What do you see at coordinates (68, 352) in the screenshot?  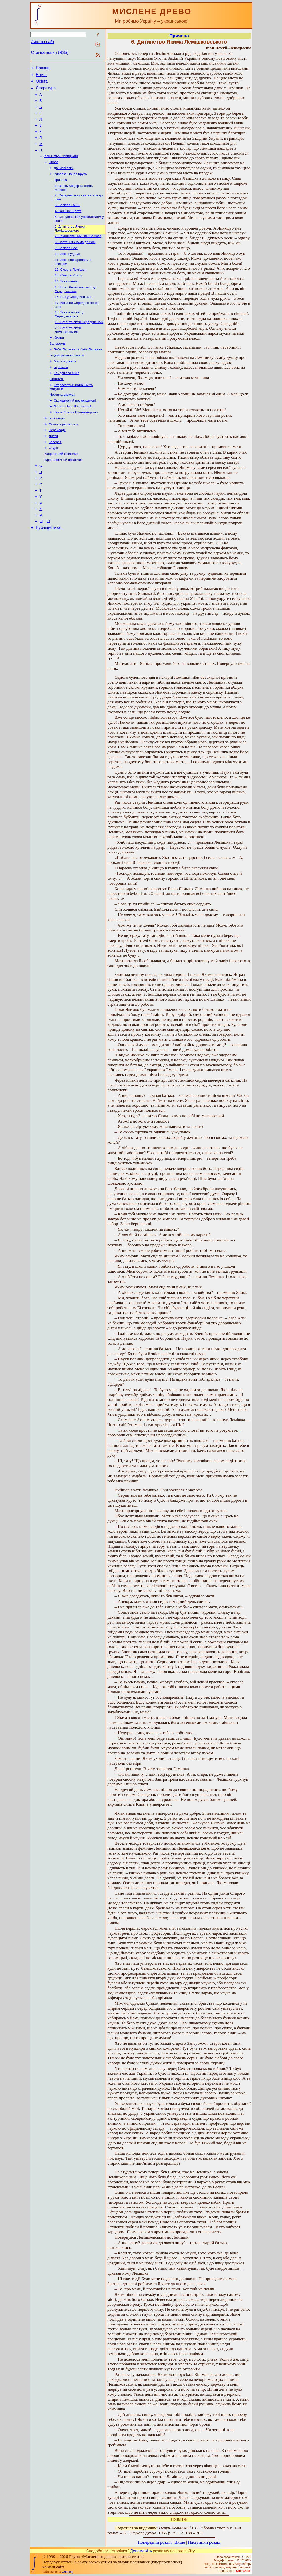 I see `20. Розбита сім’я Лемішковських` at bounding box center [68, 352].